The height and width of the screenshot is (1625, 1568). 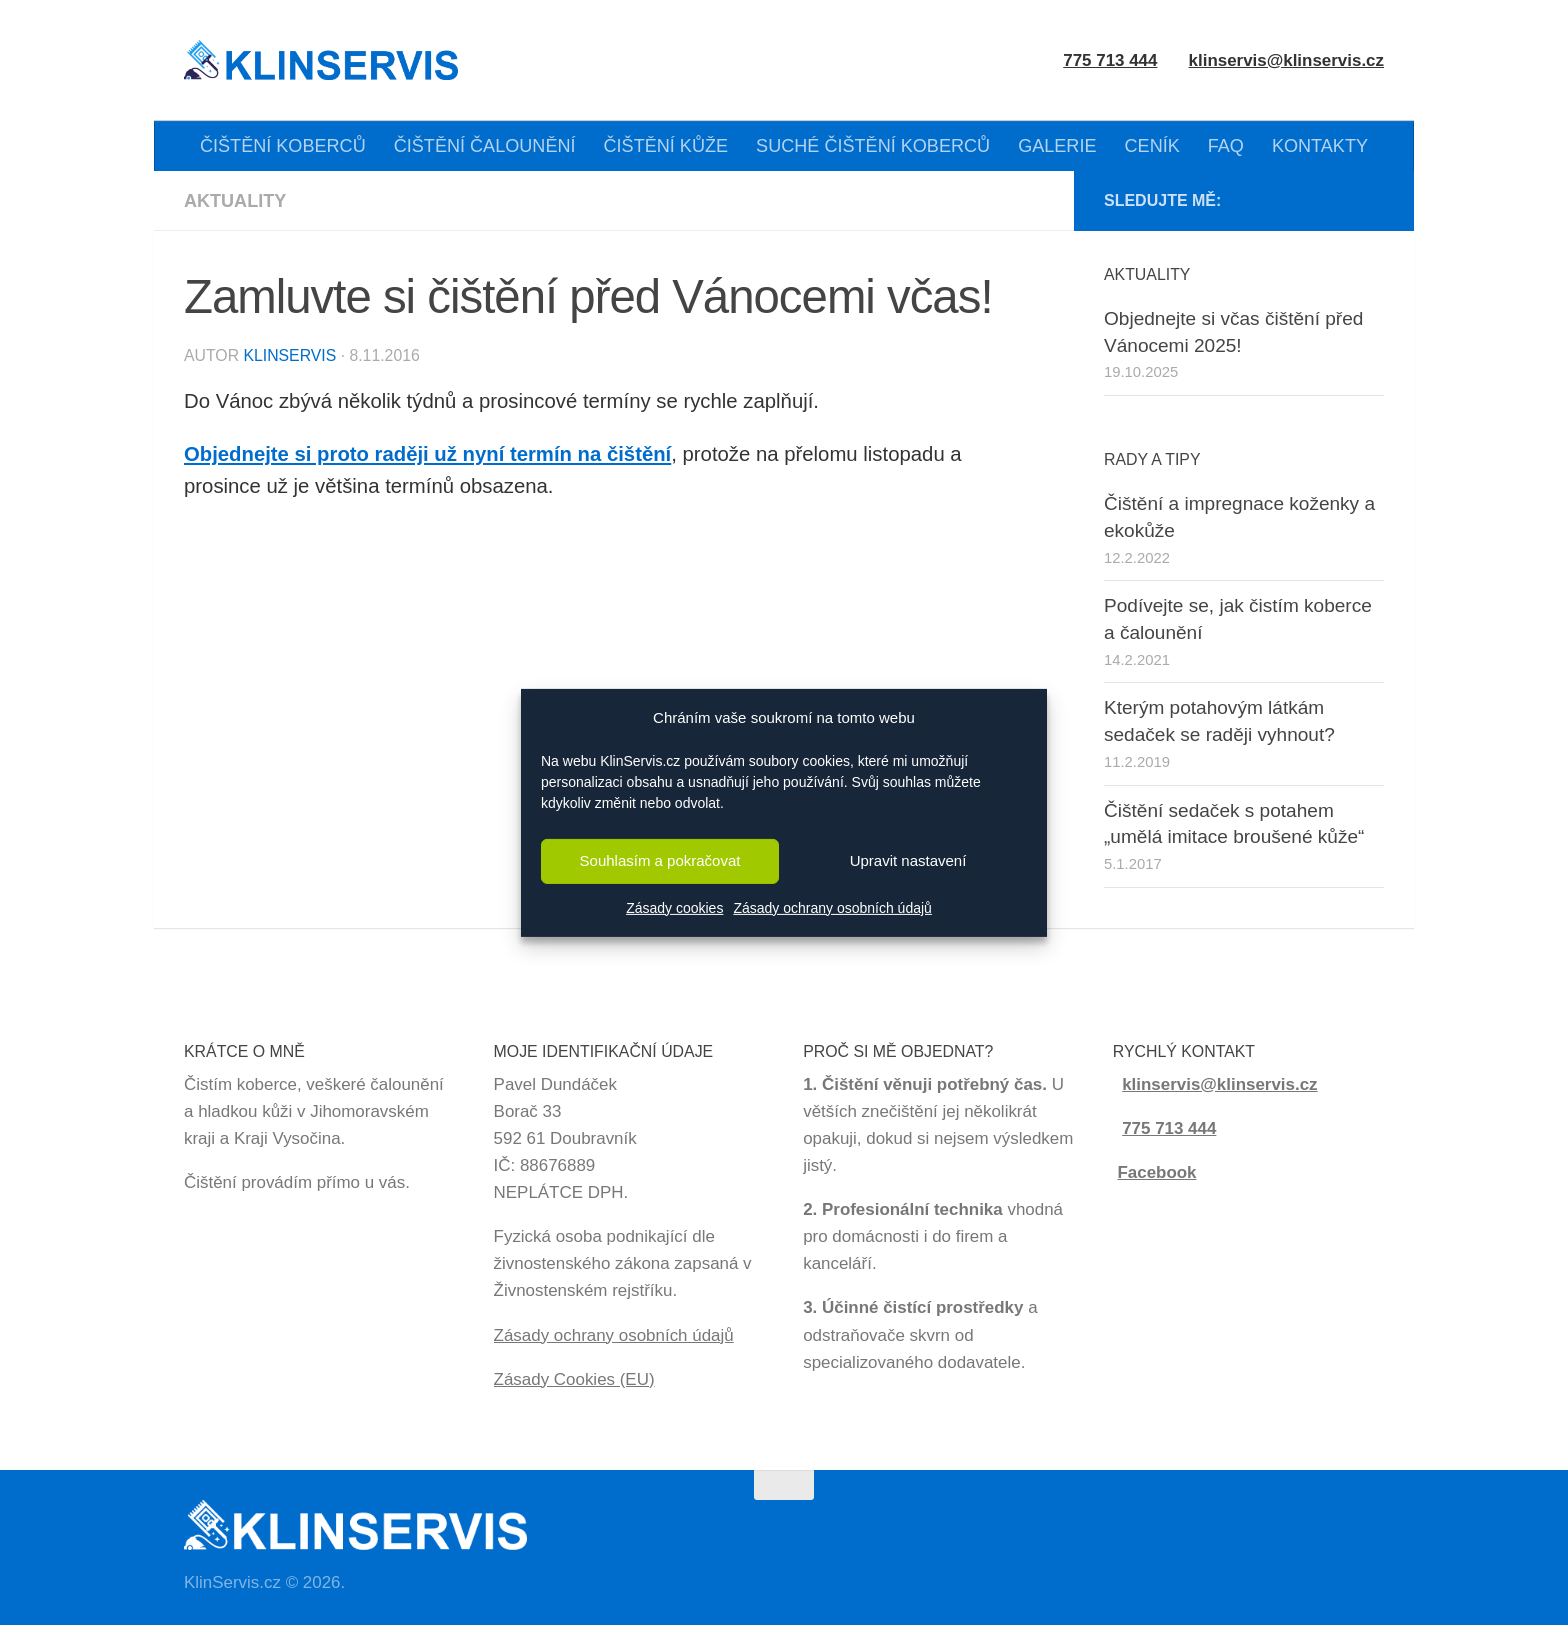 I want to click on KlinServis, so click(x=289, y=355).